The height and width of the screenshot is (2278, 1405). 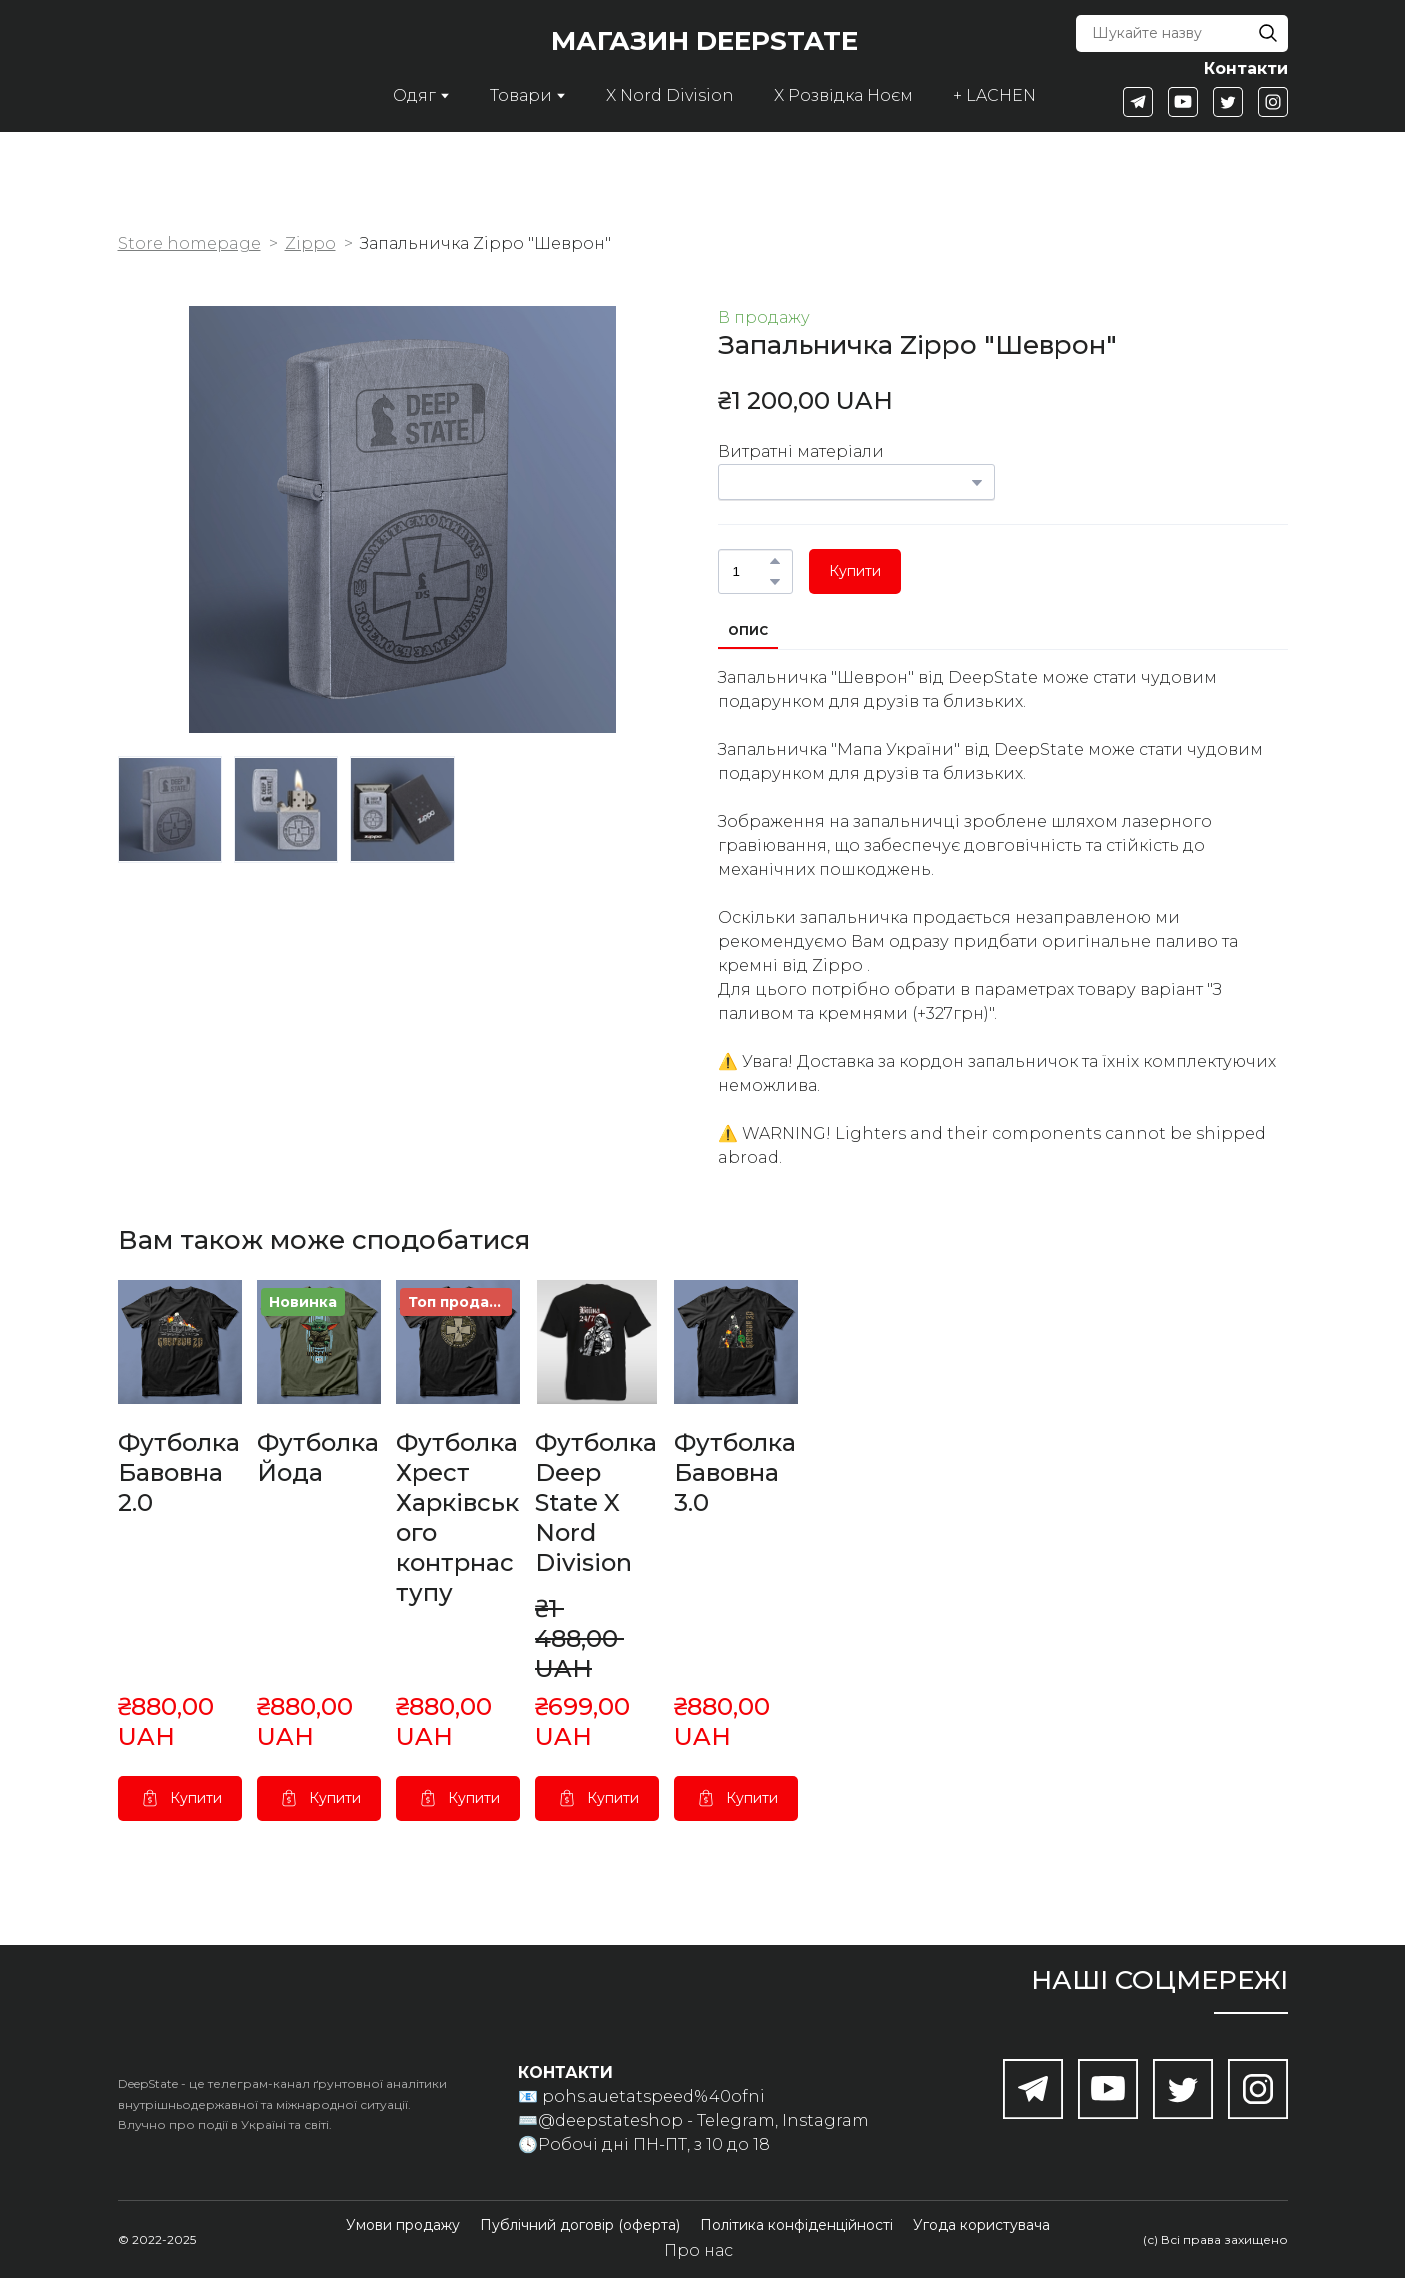 What do you see at coordinates (179, 1472) in the screenshot?
I see `Футболка Бавовна 2.0 [View product: Футболка Бавовна 2.0]` at bounding box center [179, 1472].